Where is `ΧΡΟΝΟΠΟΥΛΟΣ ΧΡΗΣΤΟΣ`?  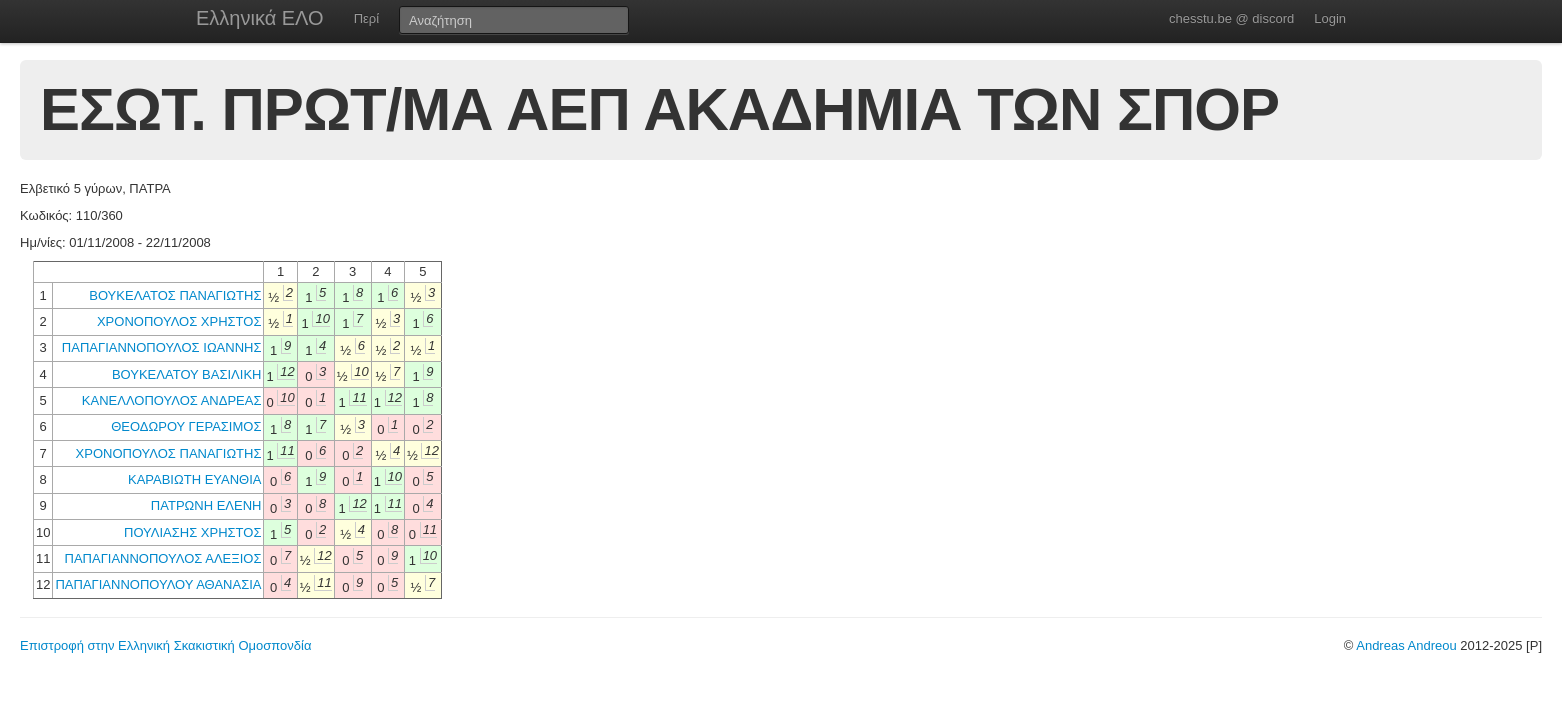
ΧΡΟΝΟΠΟΥΛΟΣ ΧΡΗΣΤΟΣ is located at coordinates (179, 321).